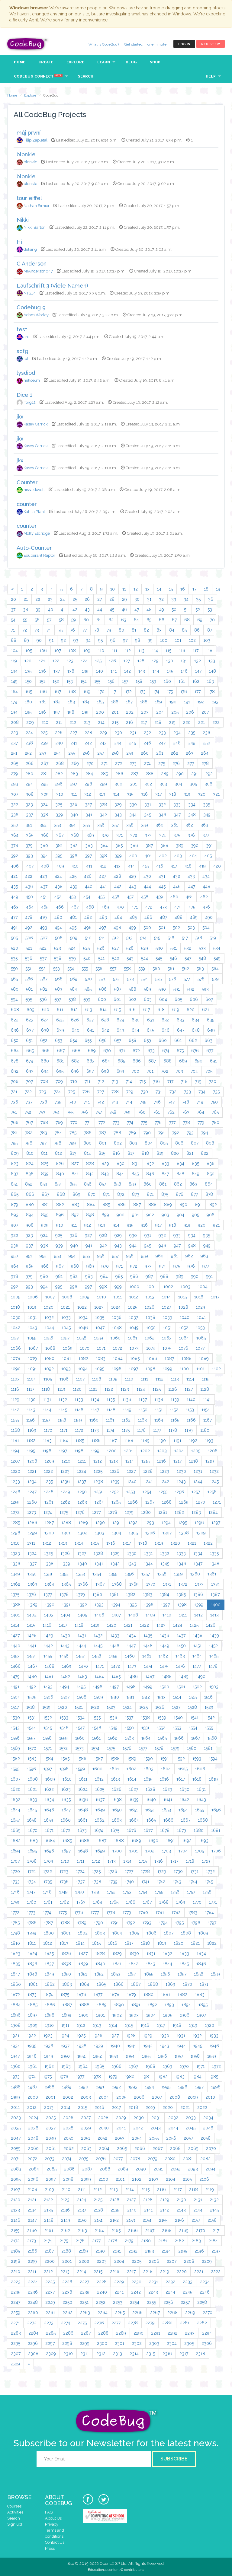  What do you see at coordinates (75, 1030) in the screenshot?
I see `640` at bounding box center [75, 1030].